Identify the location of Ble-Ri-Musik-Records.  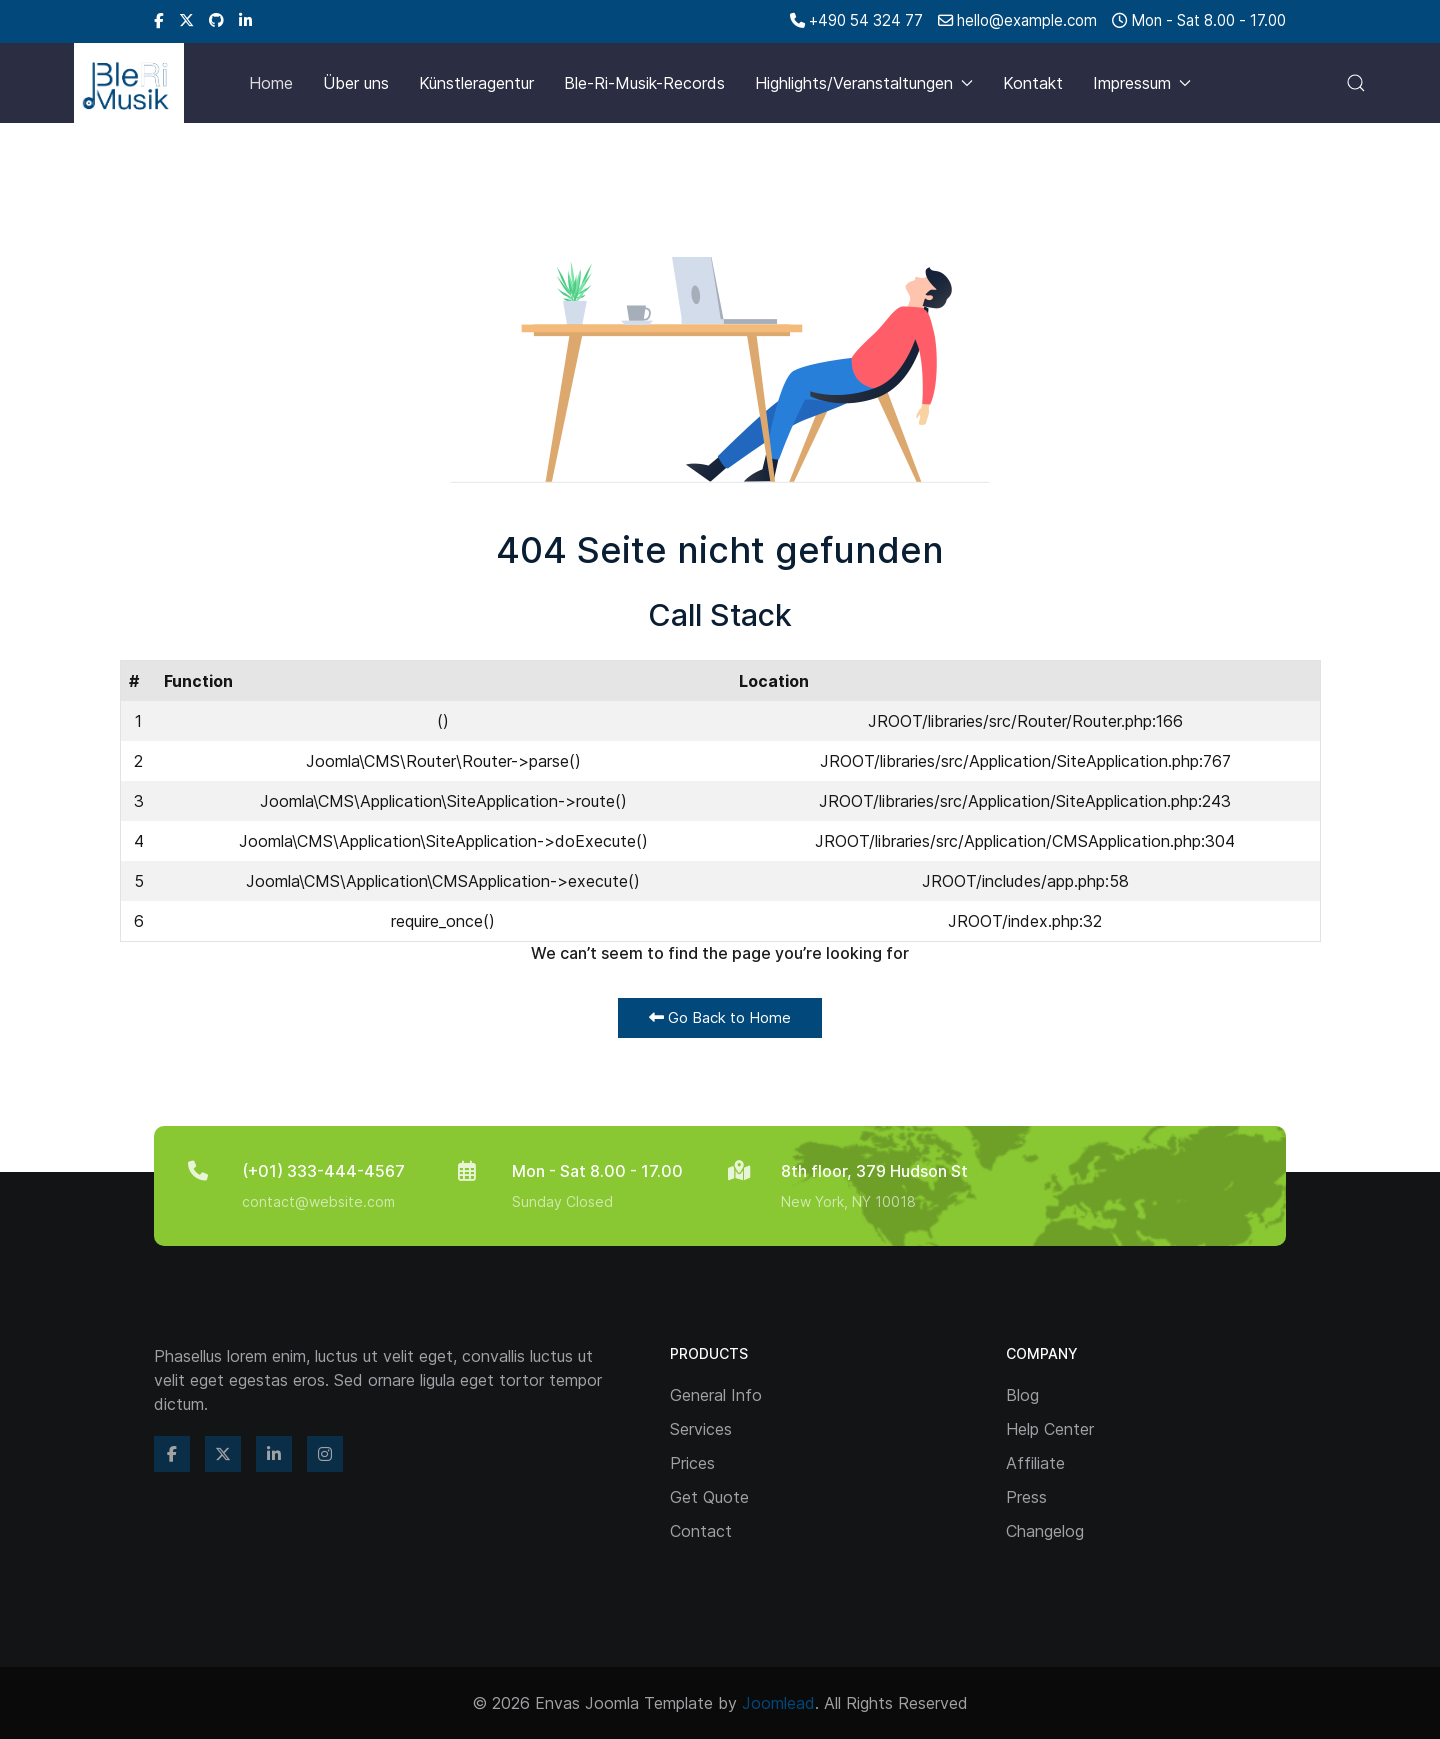
(644, 83).